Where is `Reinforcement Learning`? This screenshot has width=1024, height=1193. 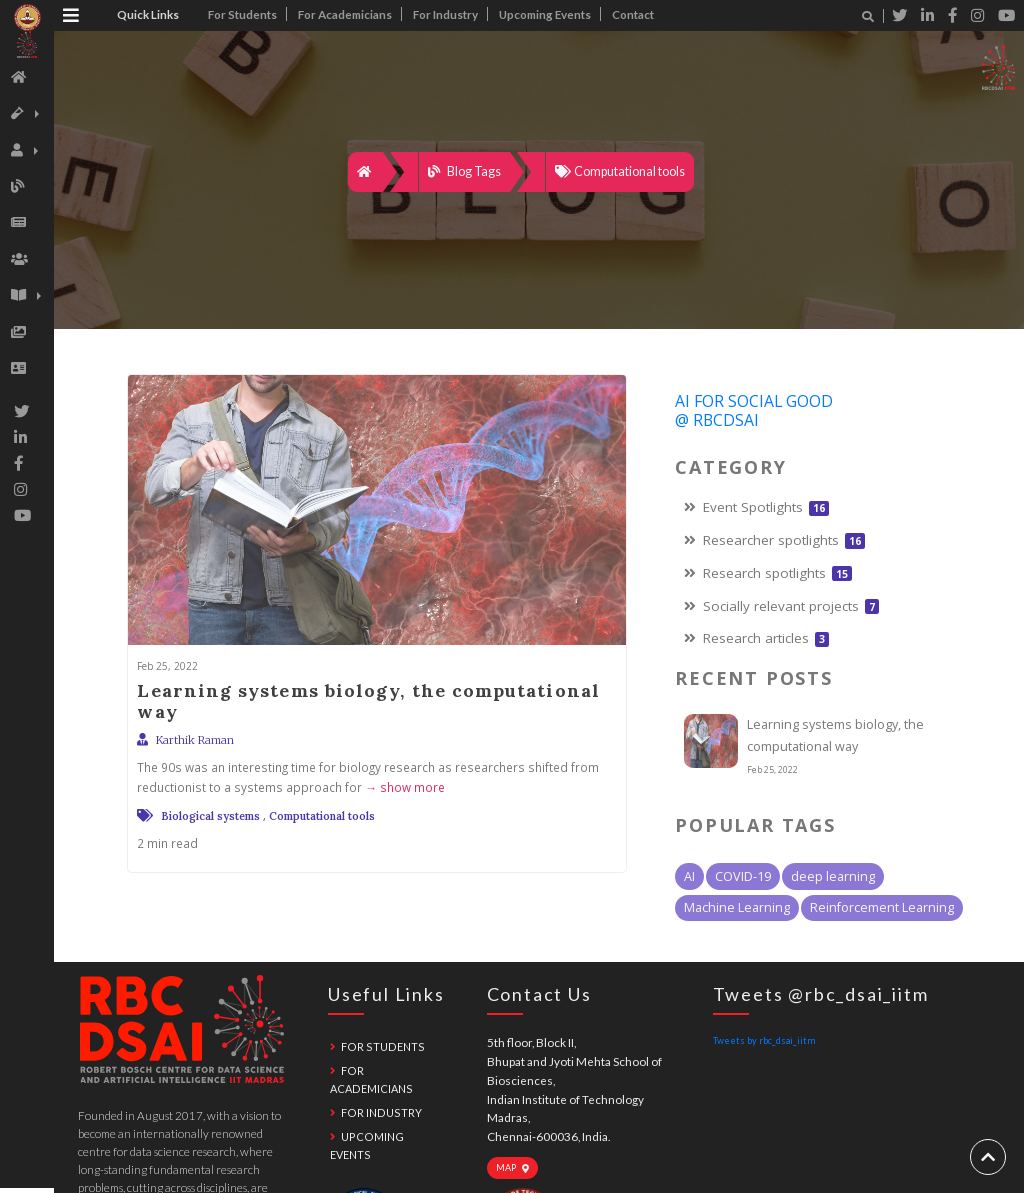 Reinforcement Learning is located at coordinates (882, 907).